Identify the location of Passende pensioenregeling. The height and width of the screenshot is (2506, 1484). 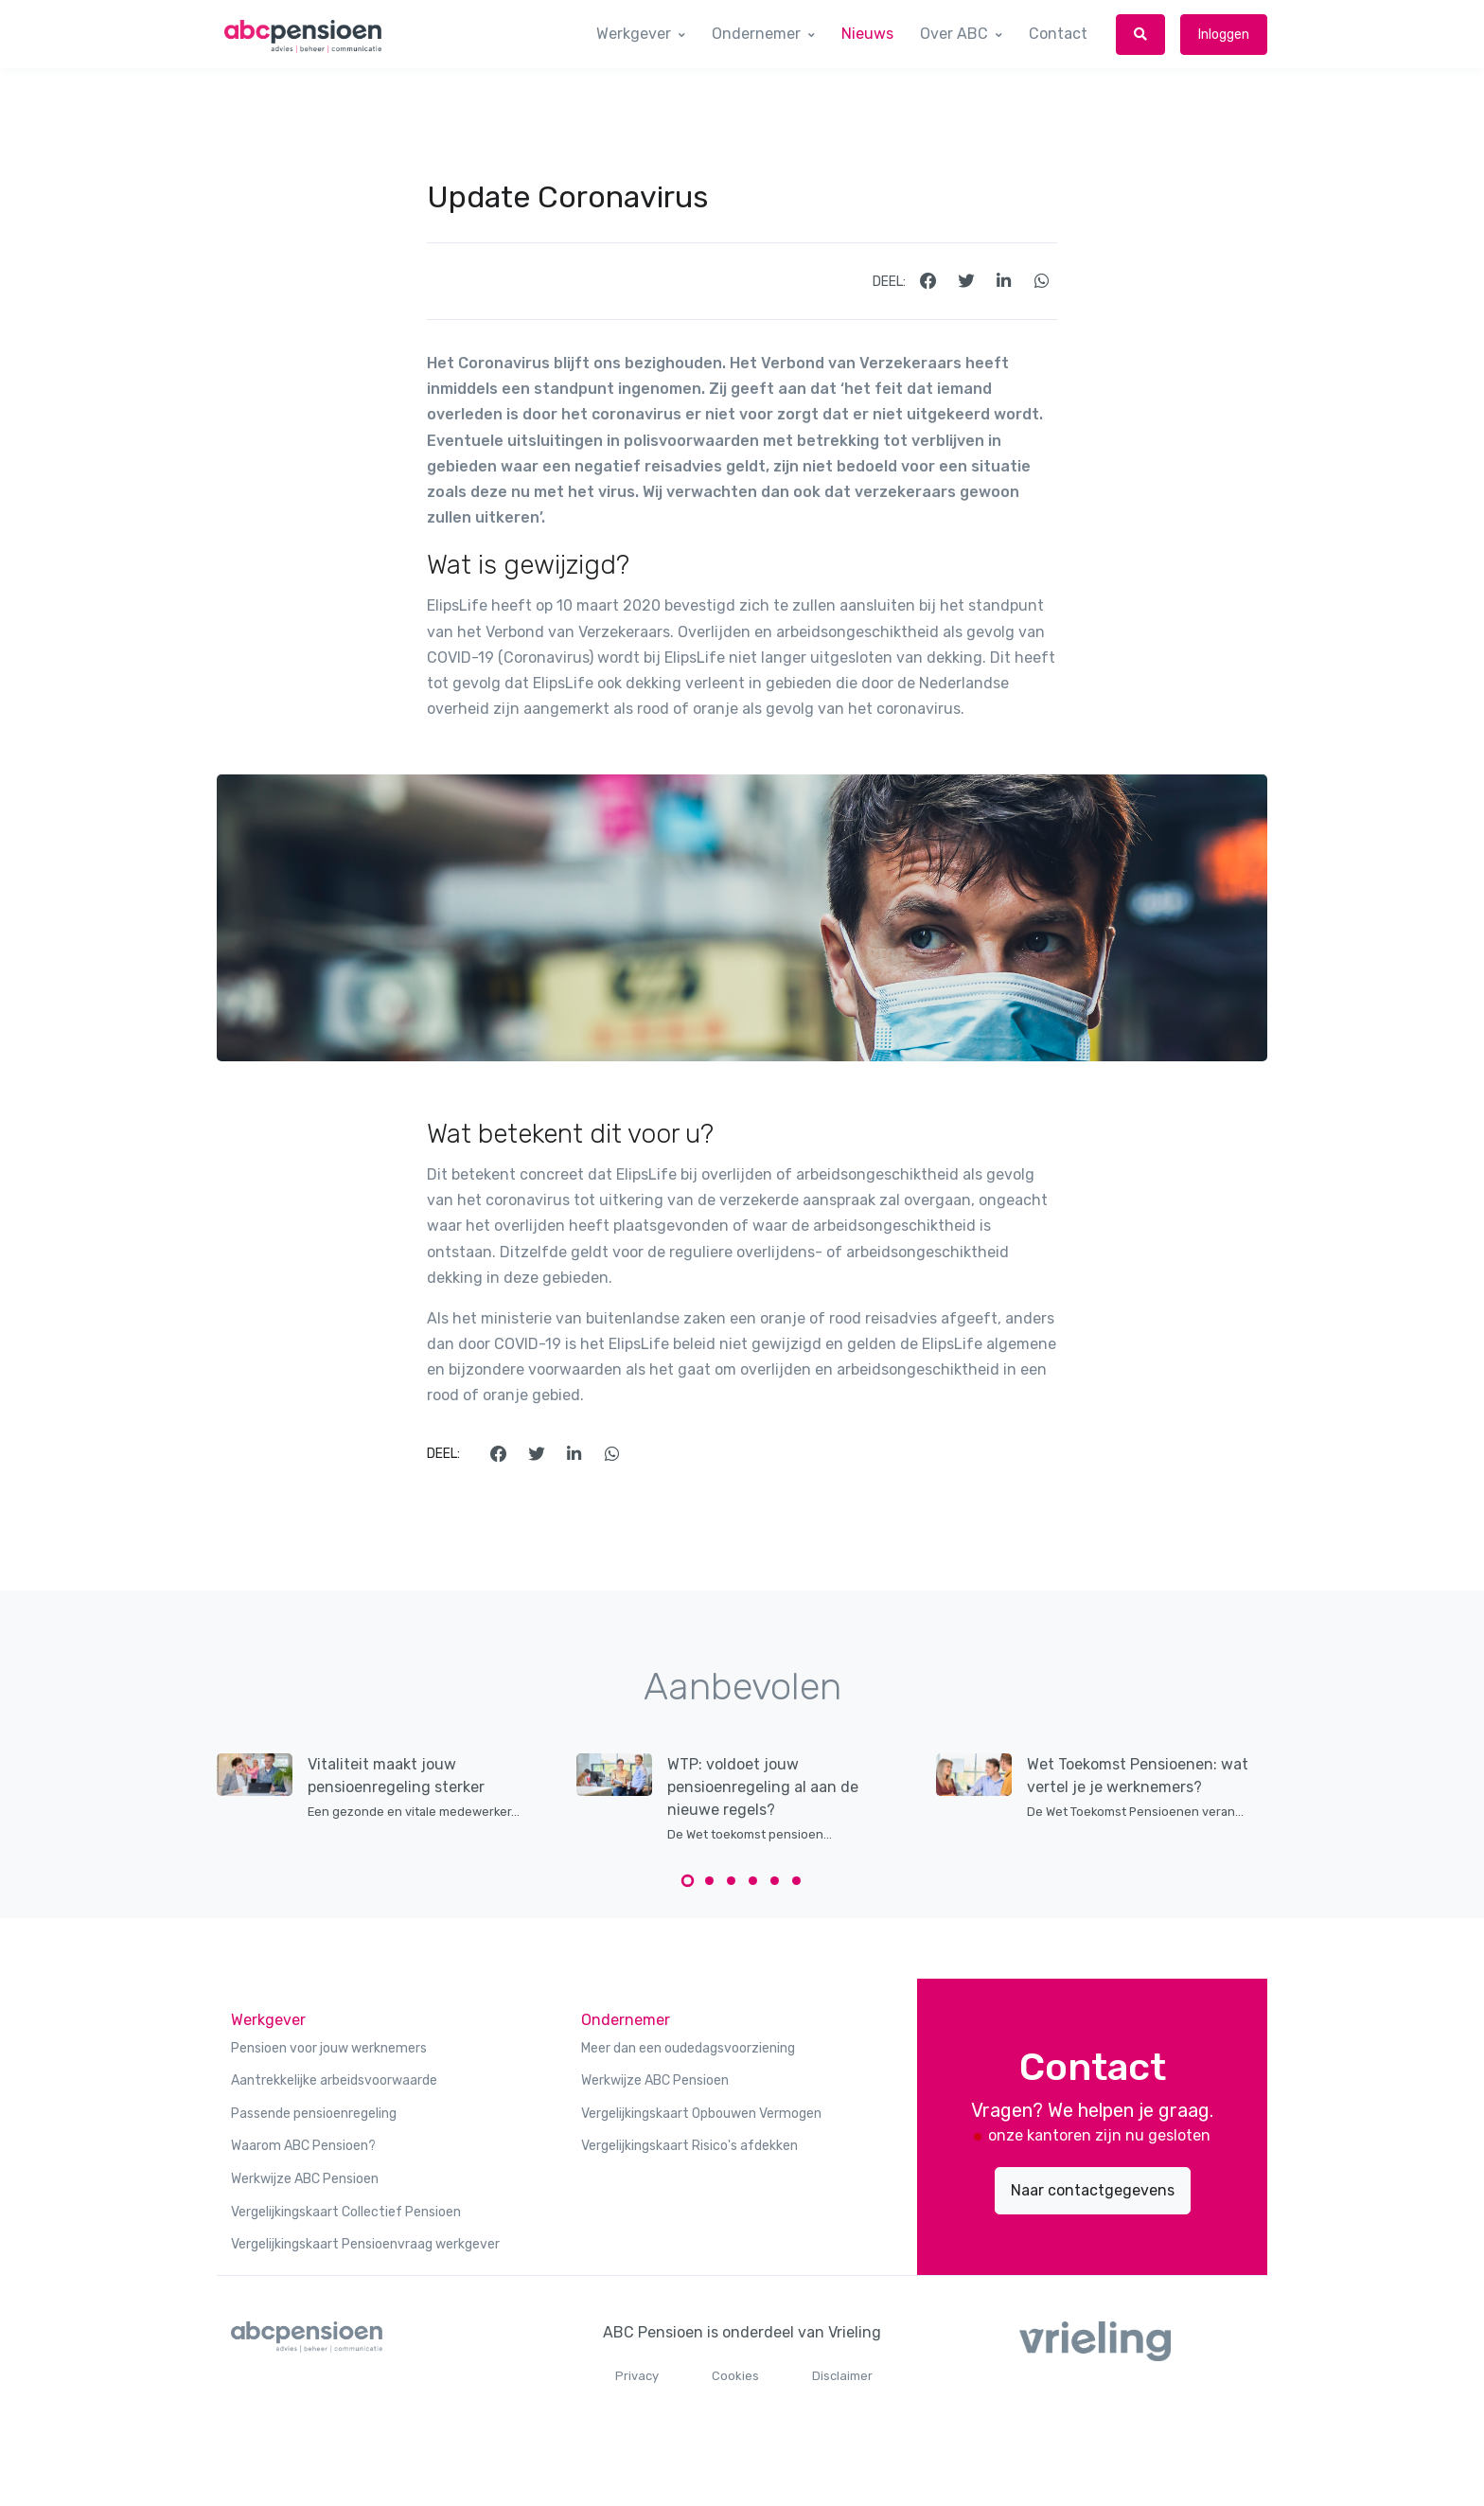
(314, 2114).